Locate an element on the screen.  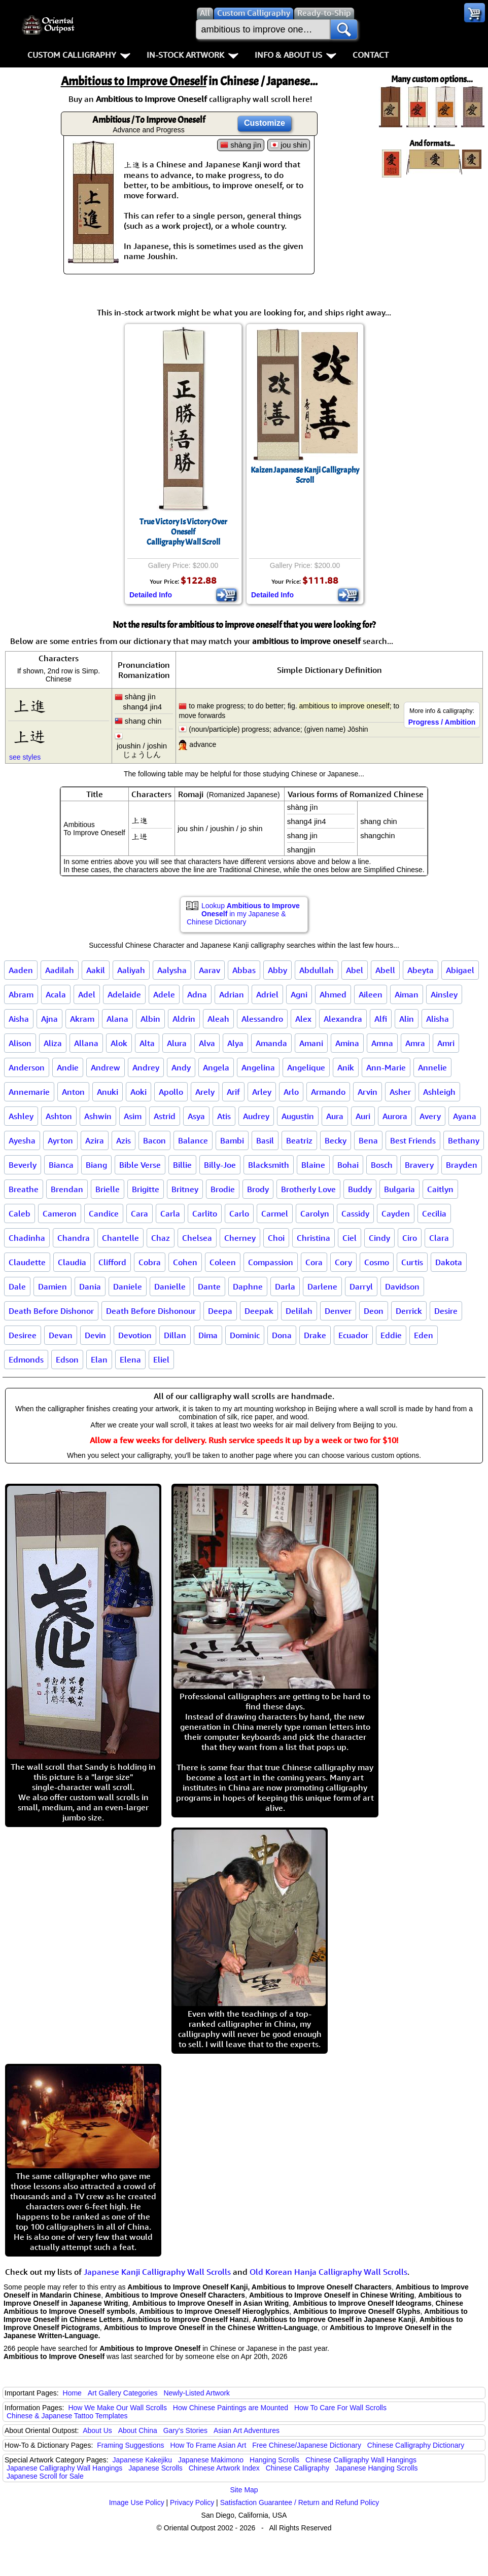
Devan is located at coordinates (61, 1335).